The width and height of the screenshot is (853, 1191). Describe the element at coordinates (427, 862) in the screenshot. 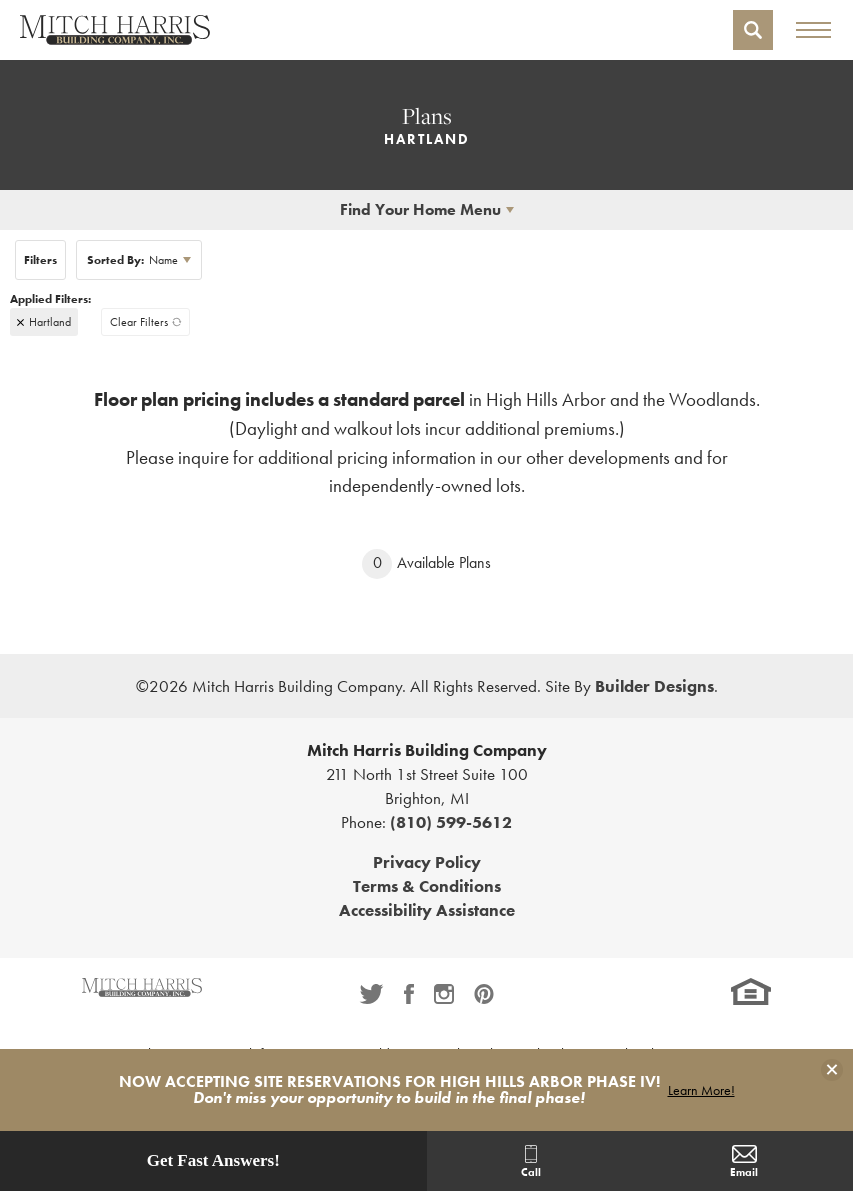

I see `Privacy Policy` at that location.